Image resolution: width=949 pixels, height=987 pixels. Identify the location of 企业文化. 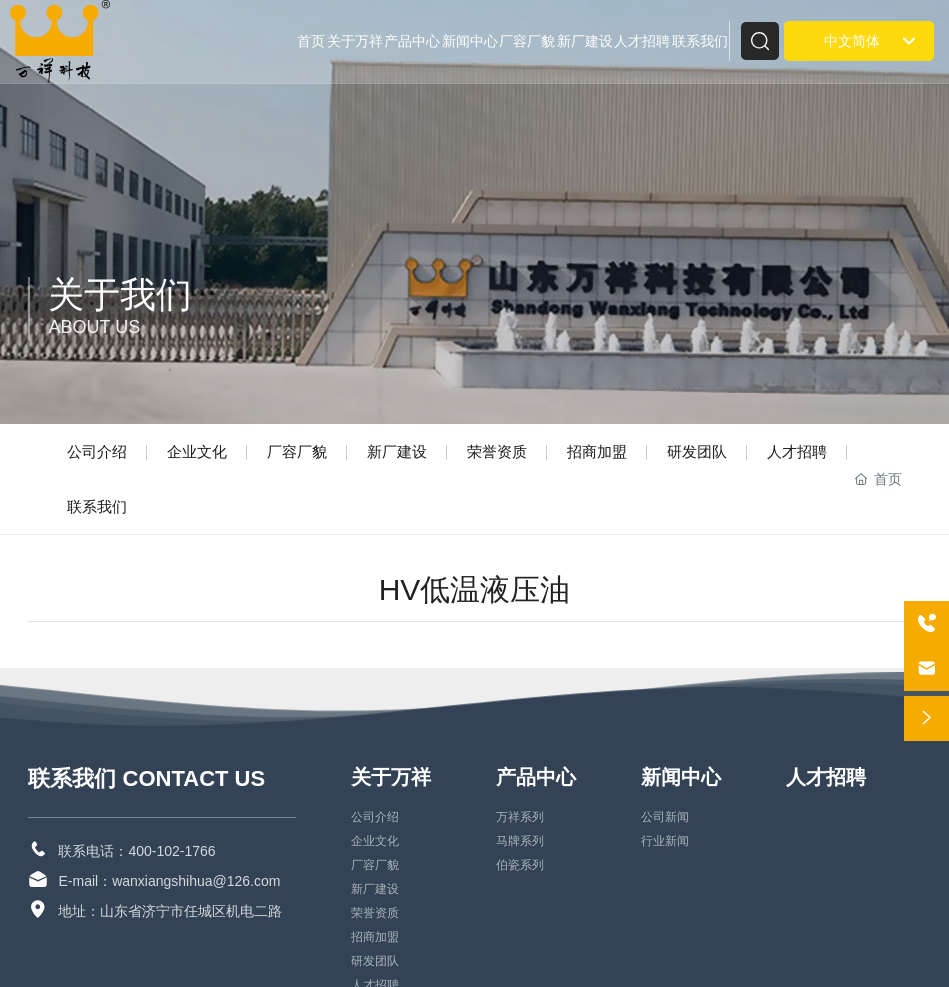
(197, 451).